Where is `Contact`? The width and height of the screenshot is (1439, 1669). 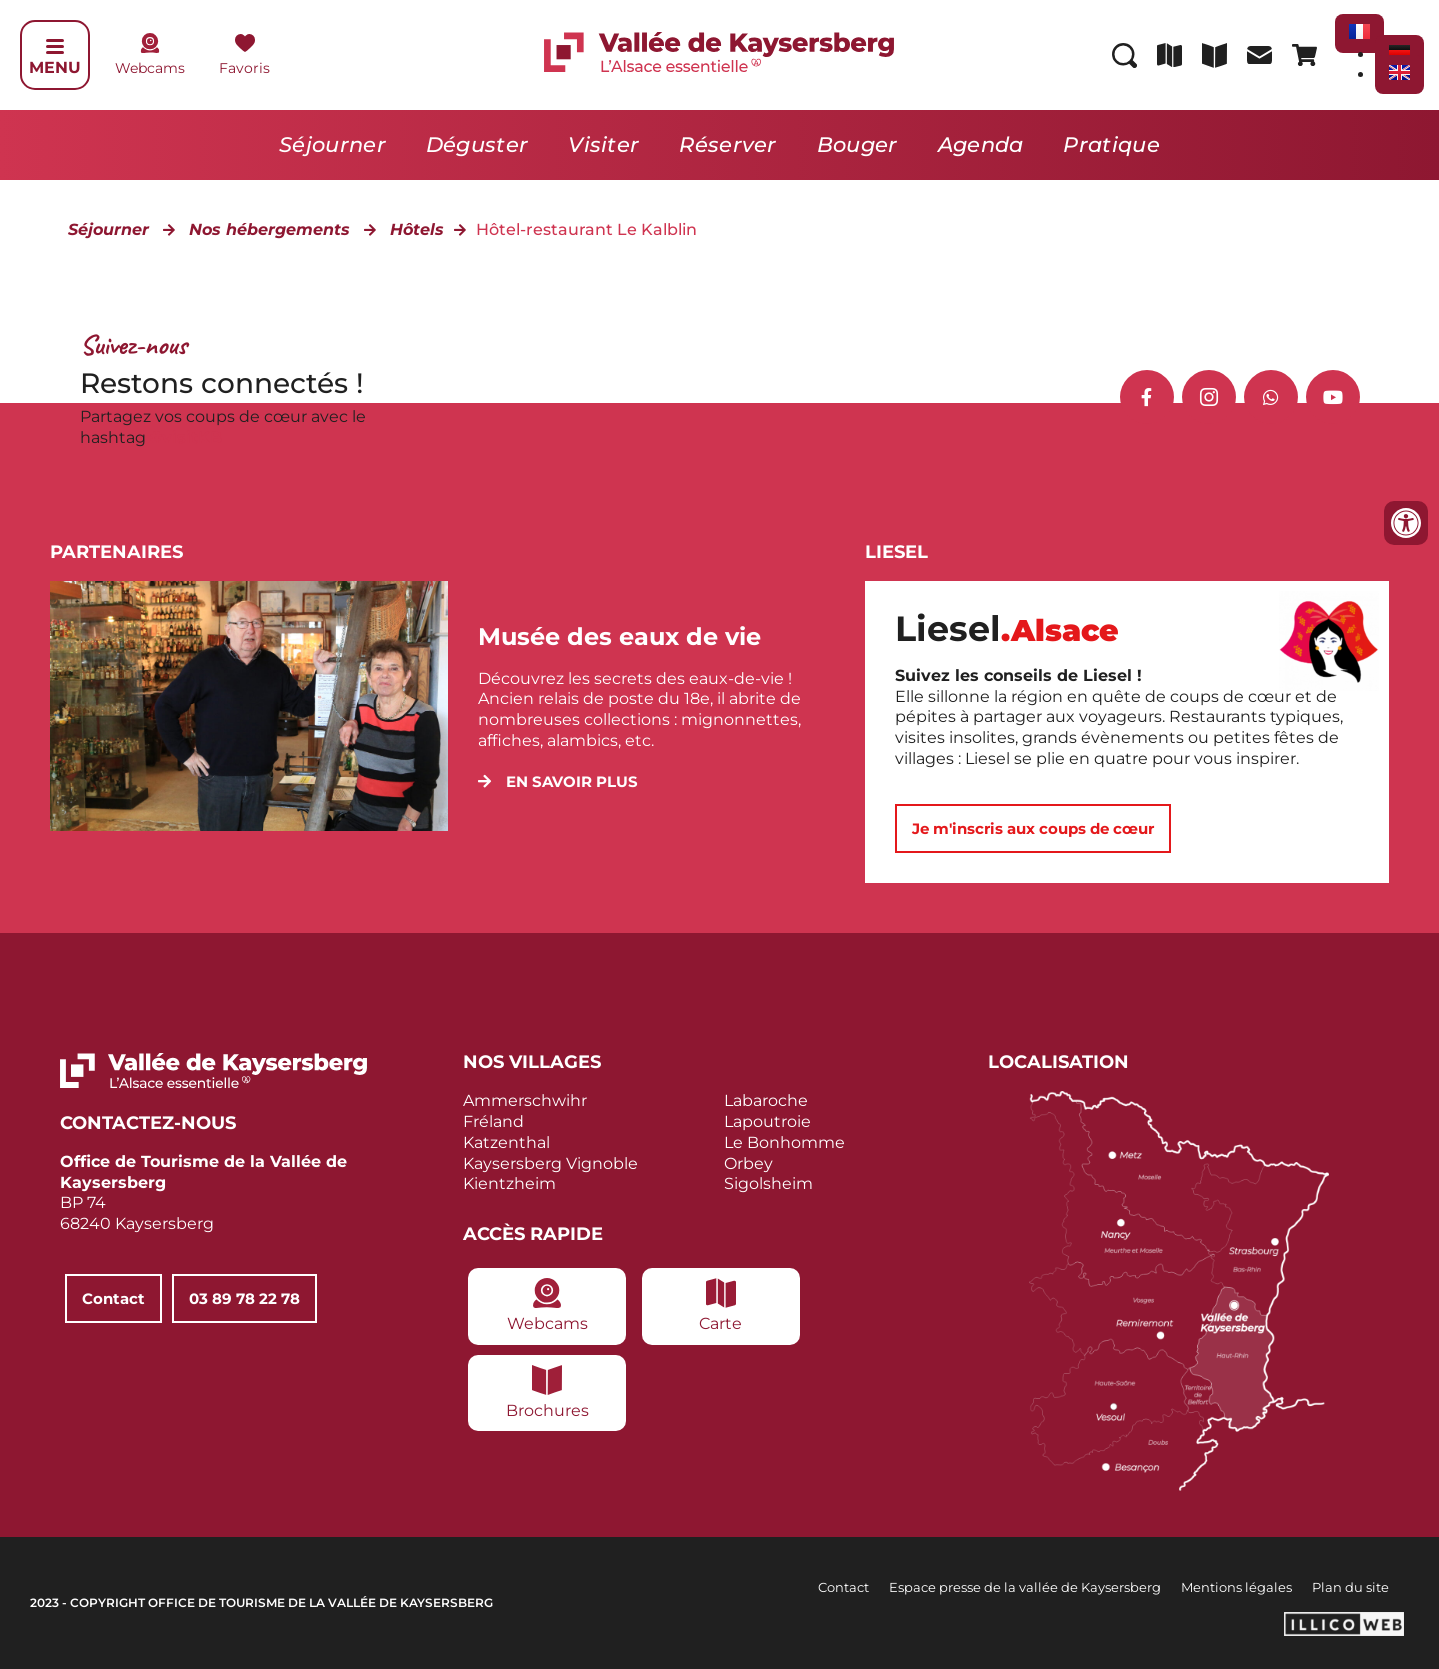 Contact is located at coordinates (843, 1587).